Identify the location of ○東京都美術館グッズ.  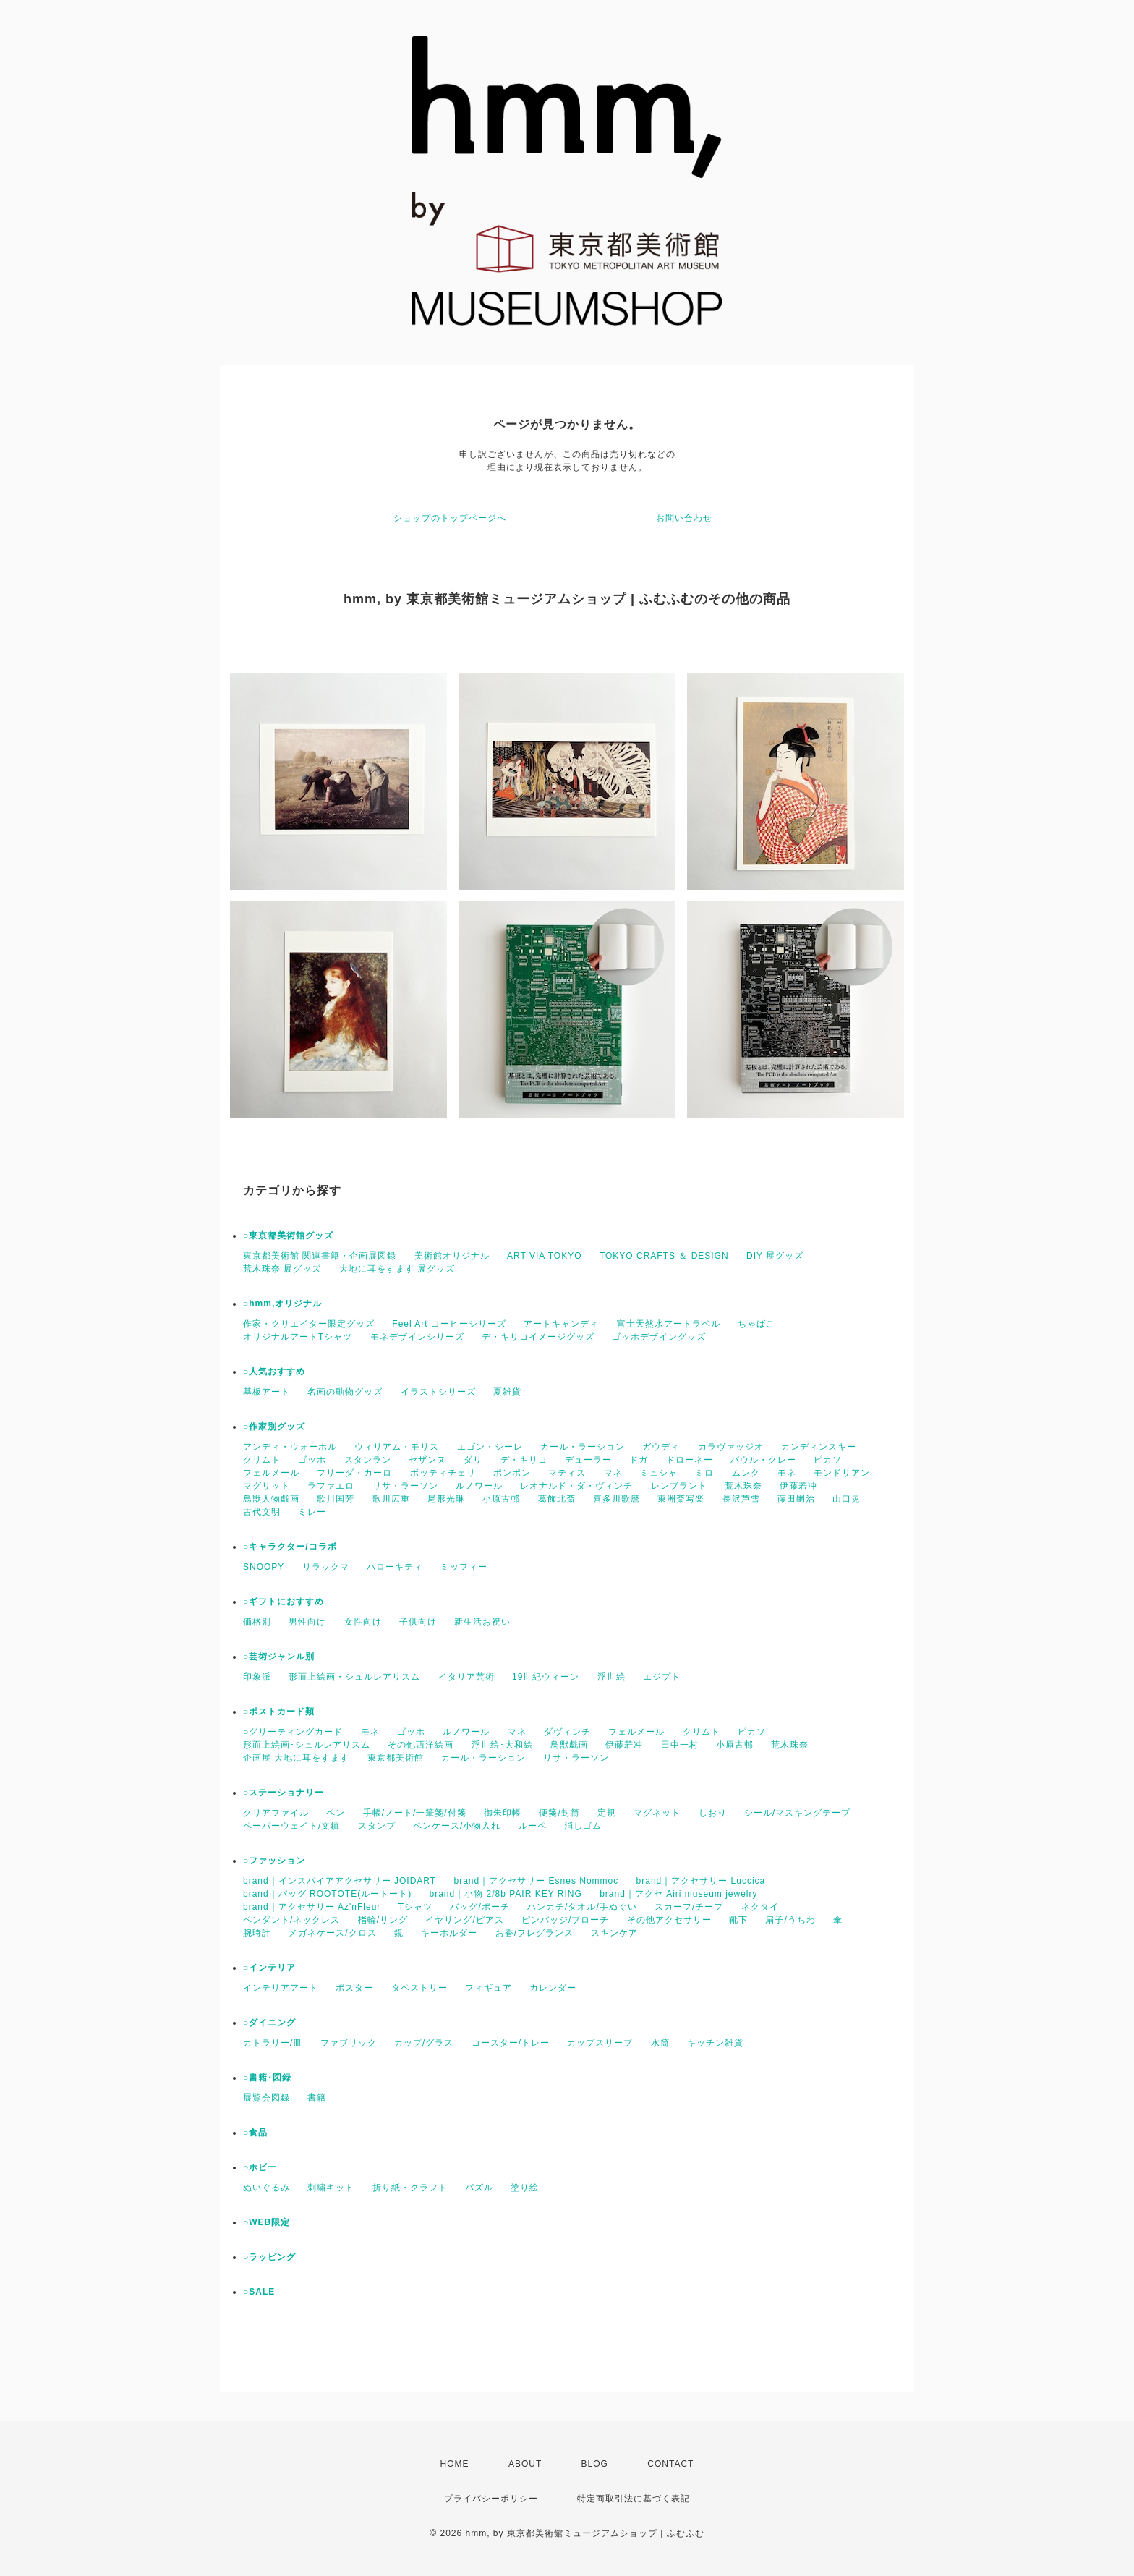
(288, 1235).